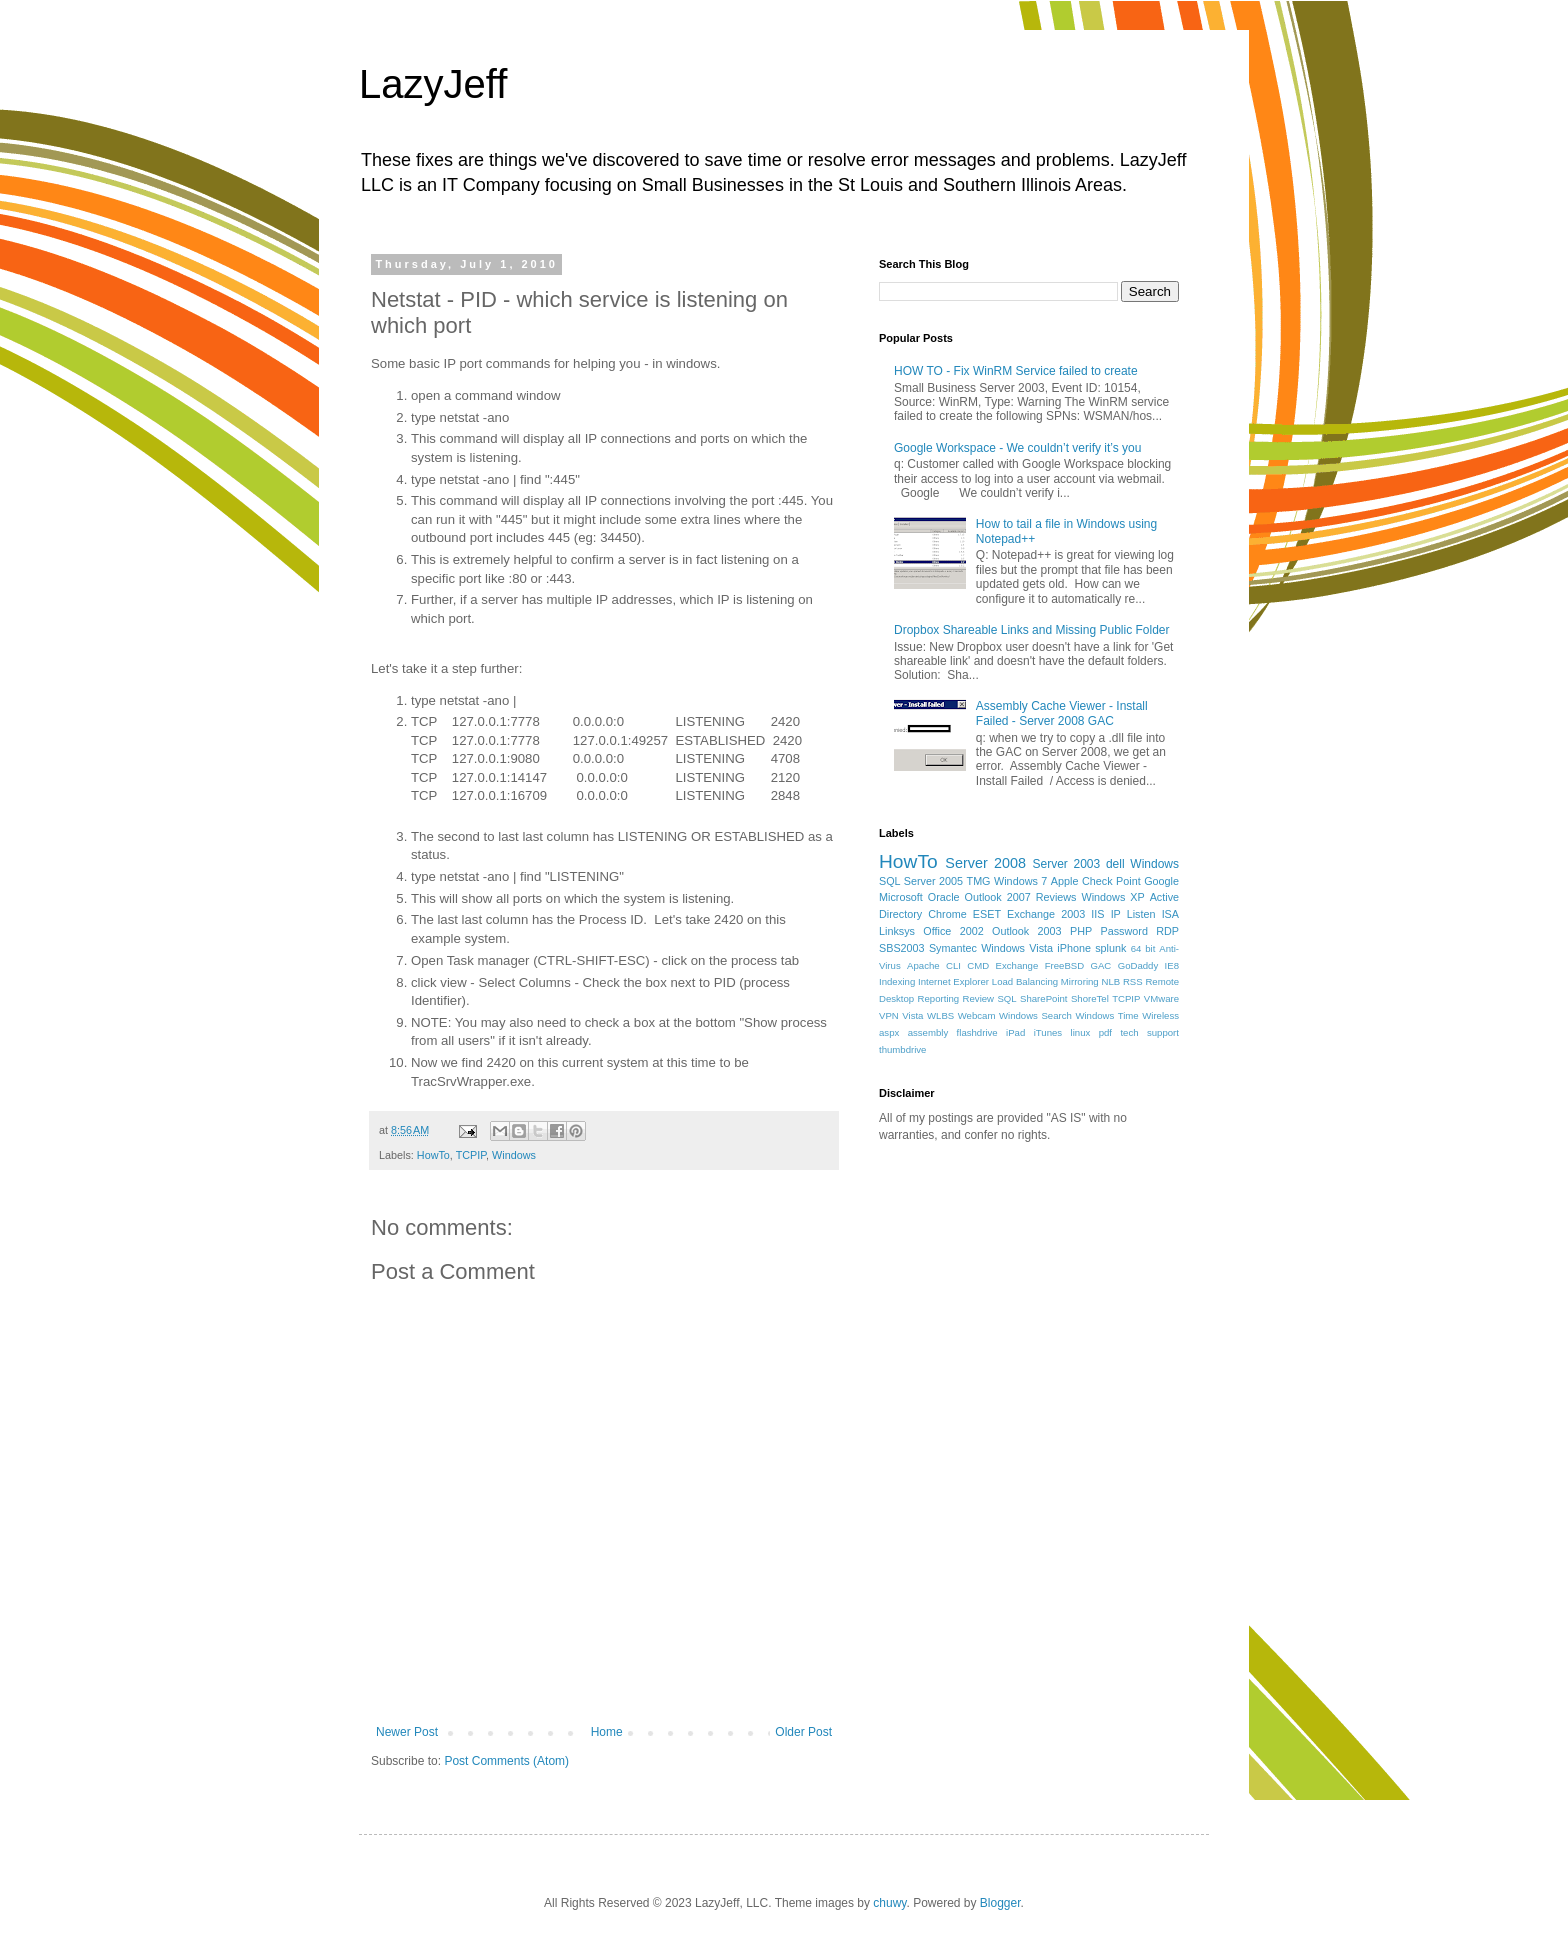 Image resolution: width=1568 pixels, height=1951 pixels. Describe the element at coordinates (1133, 914) in the screenshot. I see `IP Listen` at that location.